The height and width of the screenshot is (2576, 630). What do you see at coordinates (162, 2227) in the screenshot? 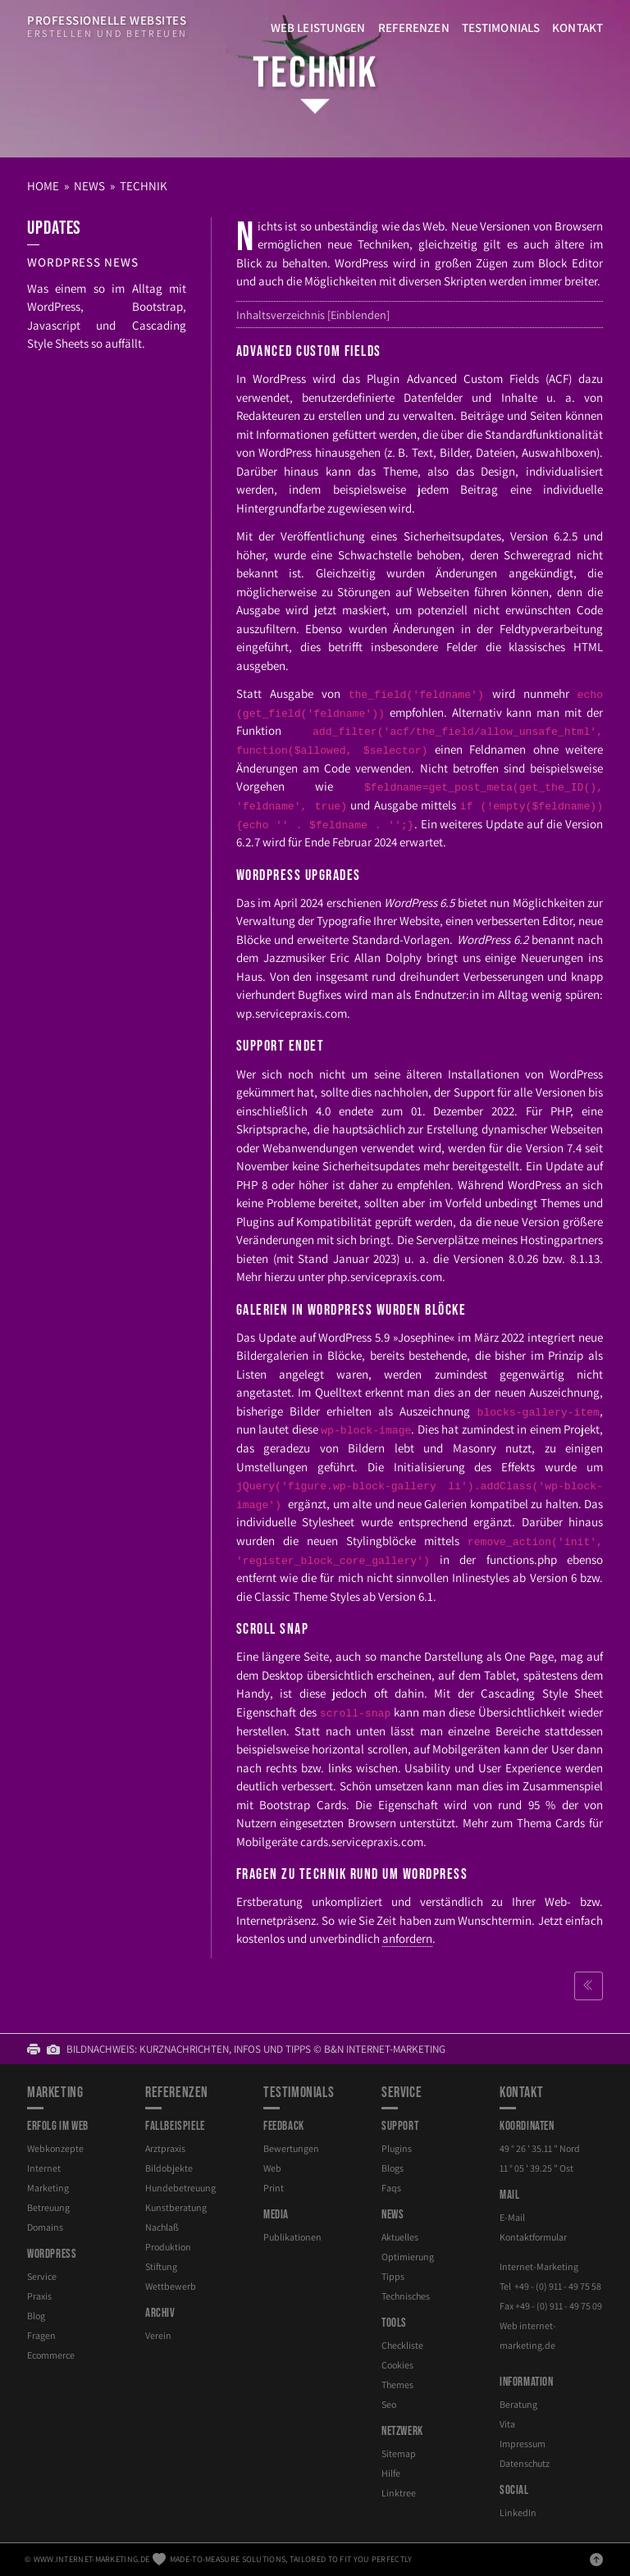
I see `Nachlaß` at bounding box center [162, 2227].